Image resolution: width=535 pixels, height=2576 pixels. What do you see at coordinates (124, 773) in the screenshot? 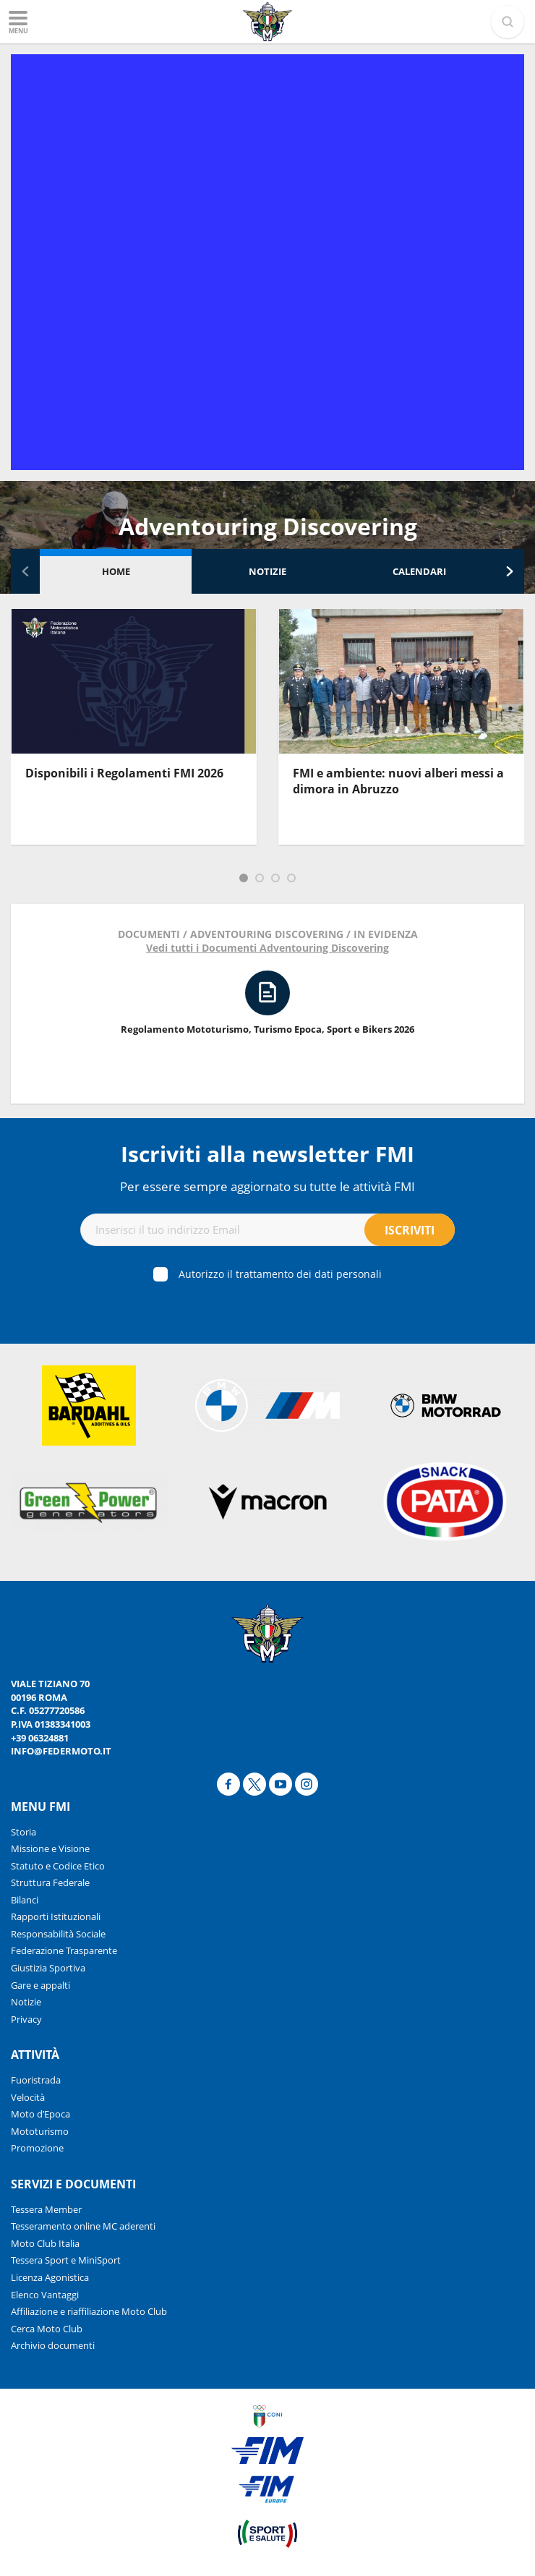
I see `Disponibili i Regolamenti FMI 2026` at bounding box center [124, 773].